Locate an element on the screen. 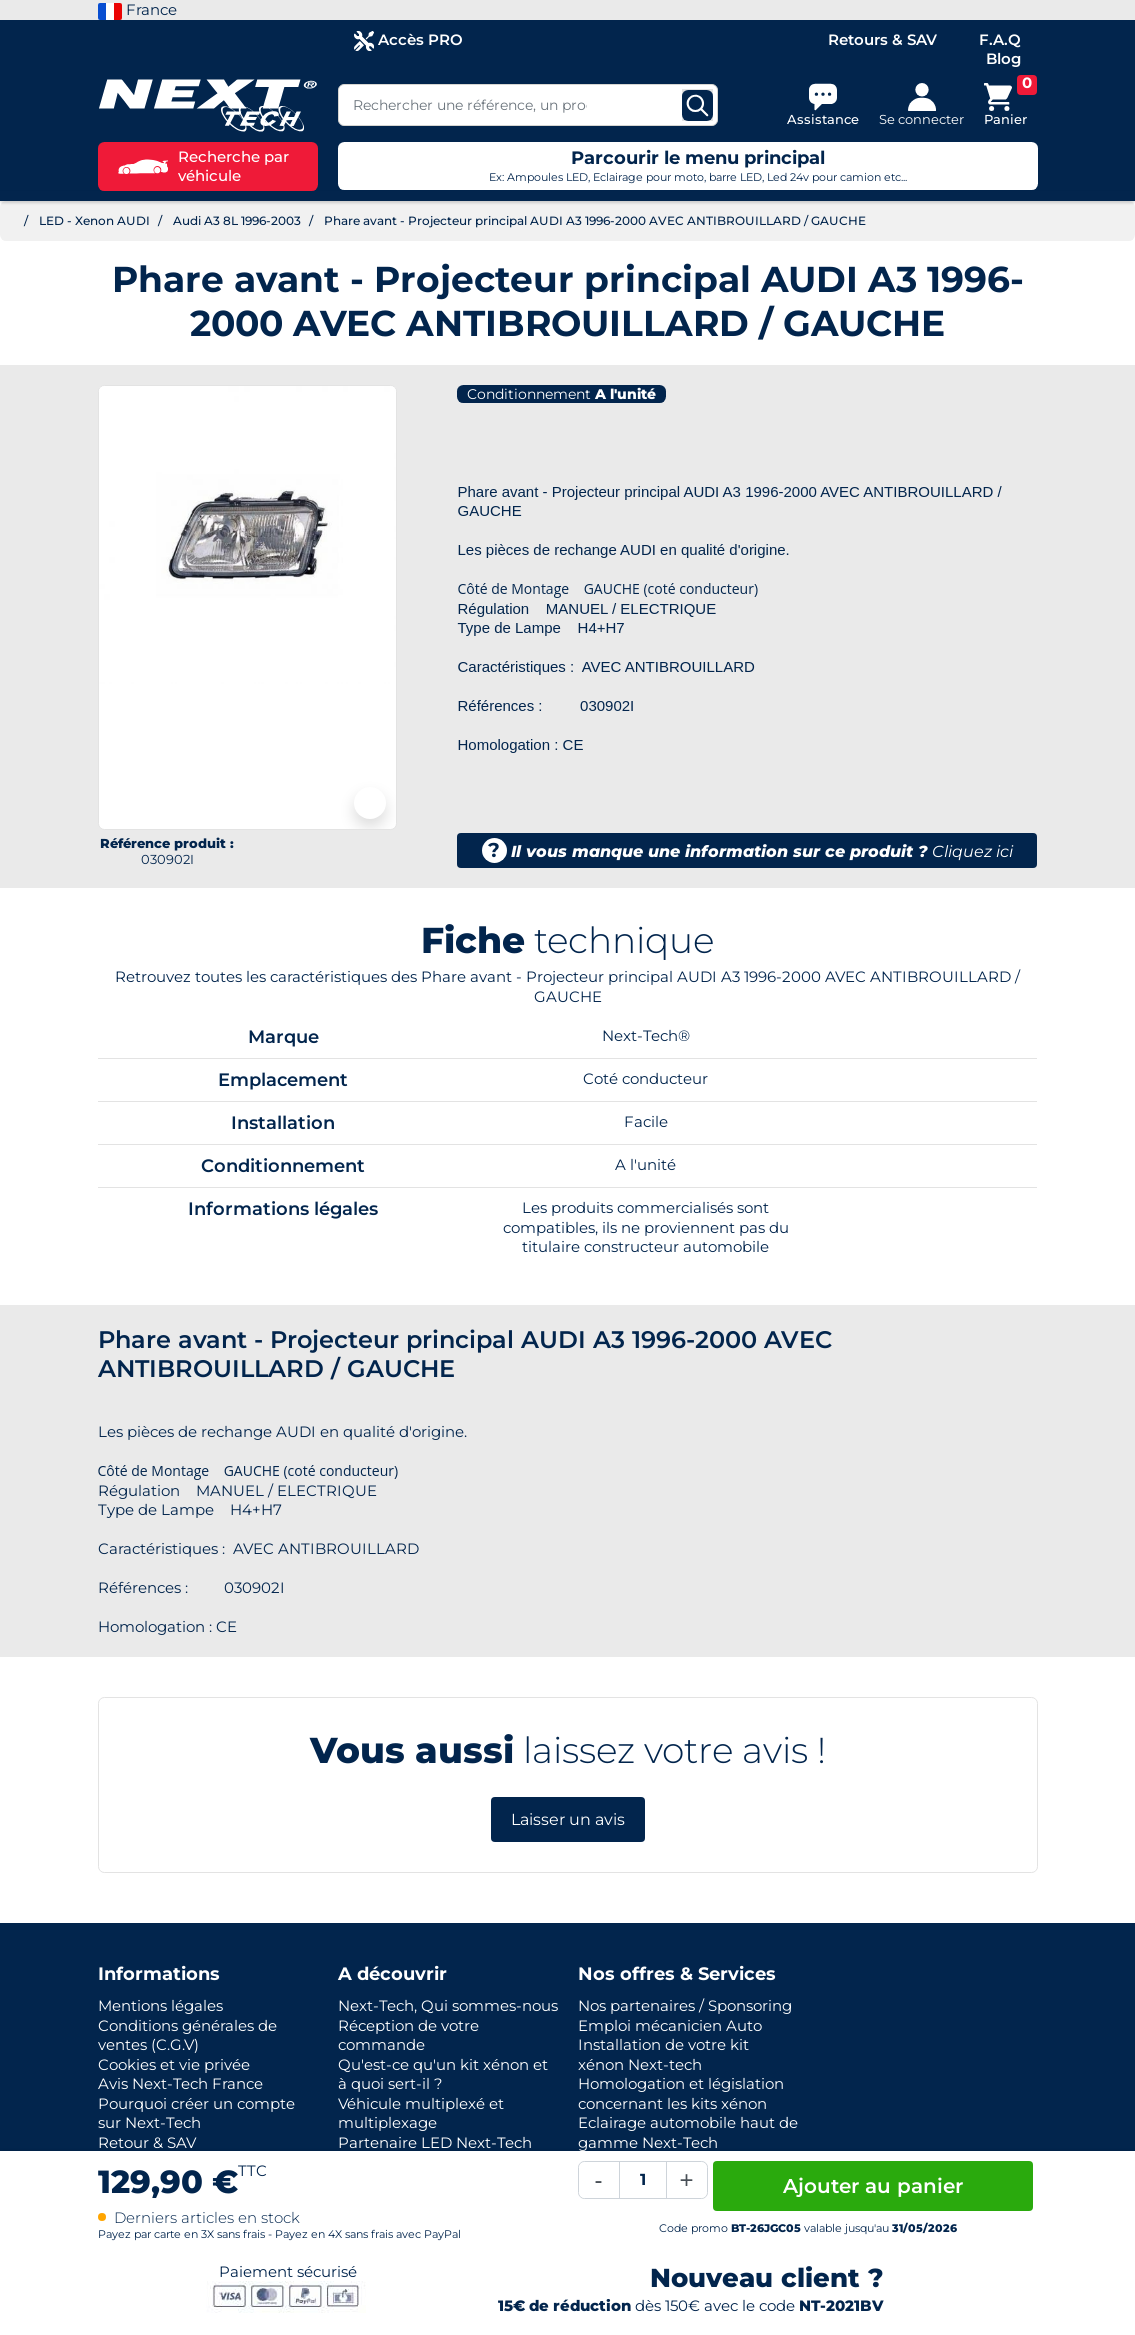 The image size is (1135, 2335). Avis Next-Tech France is located at coordinates (180, 2083).